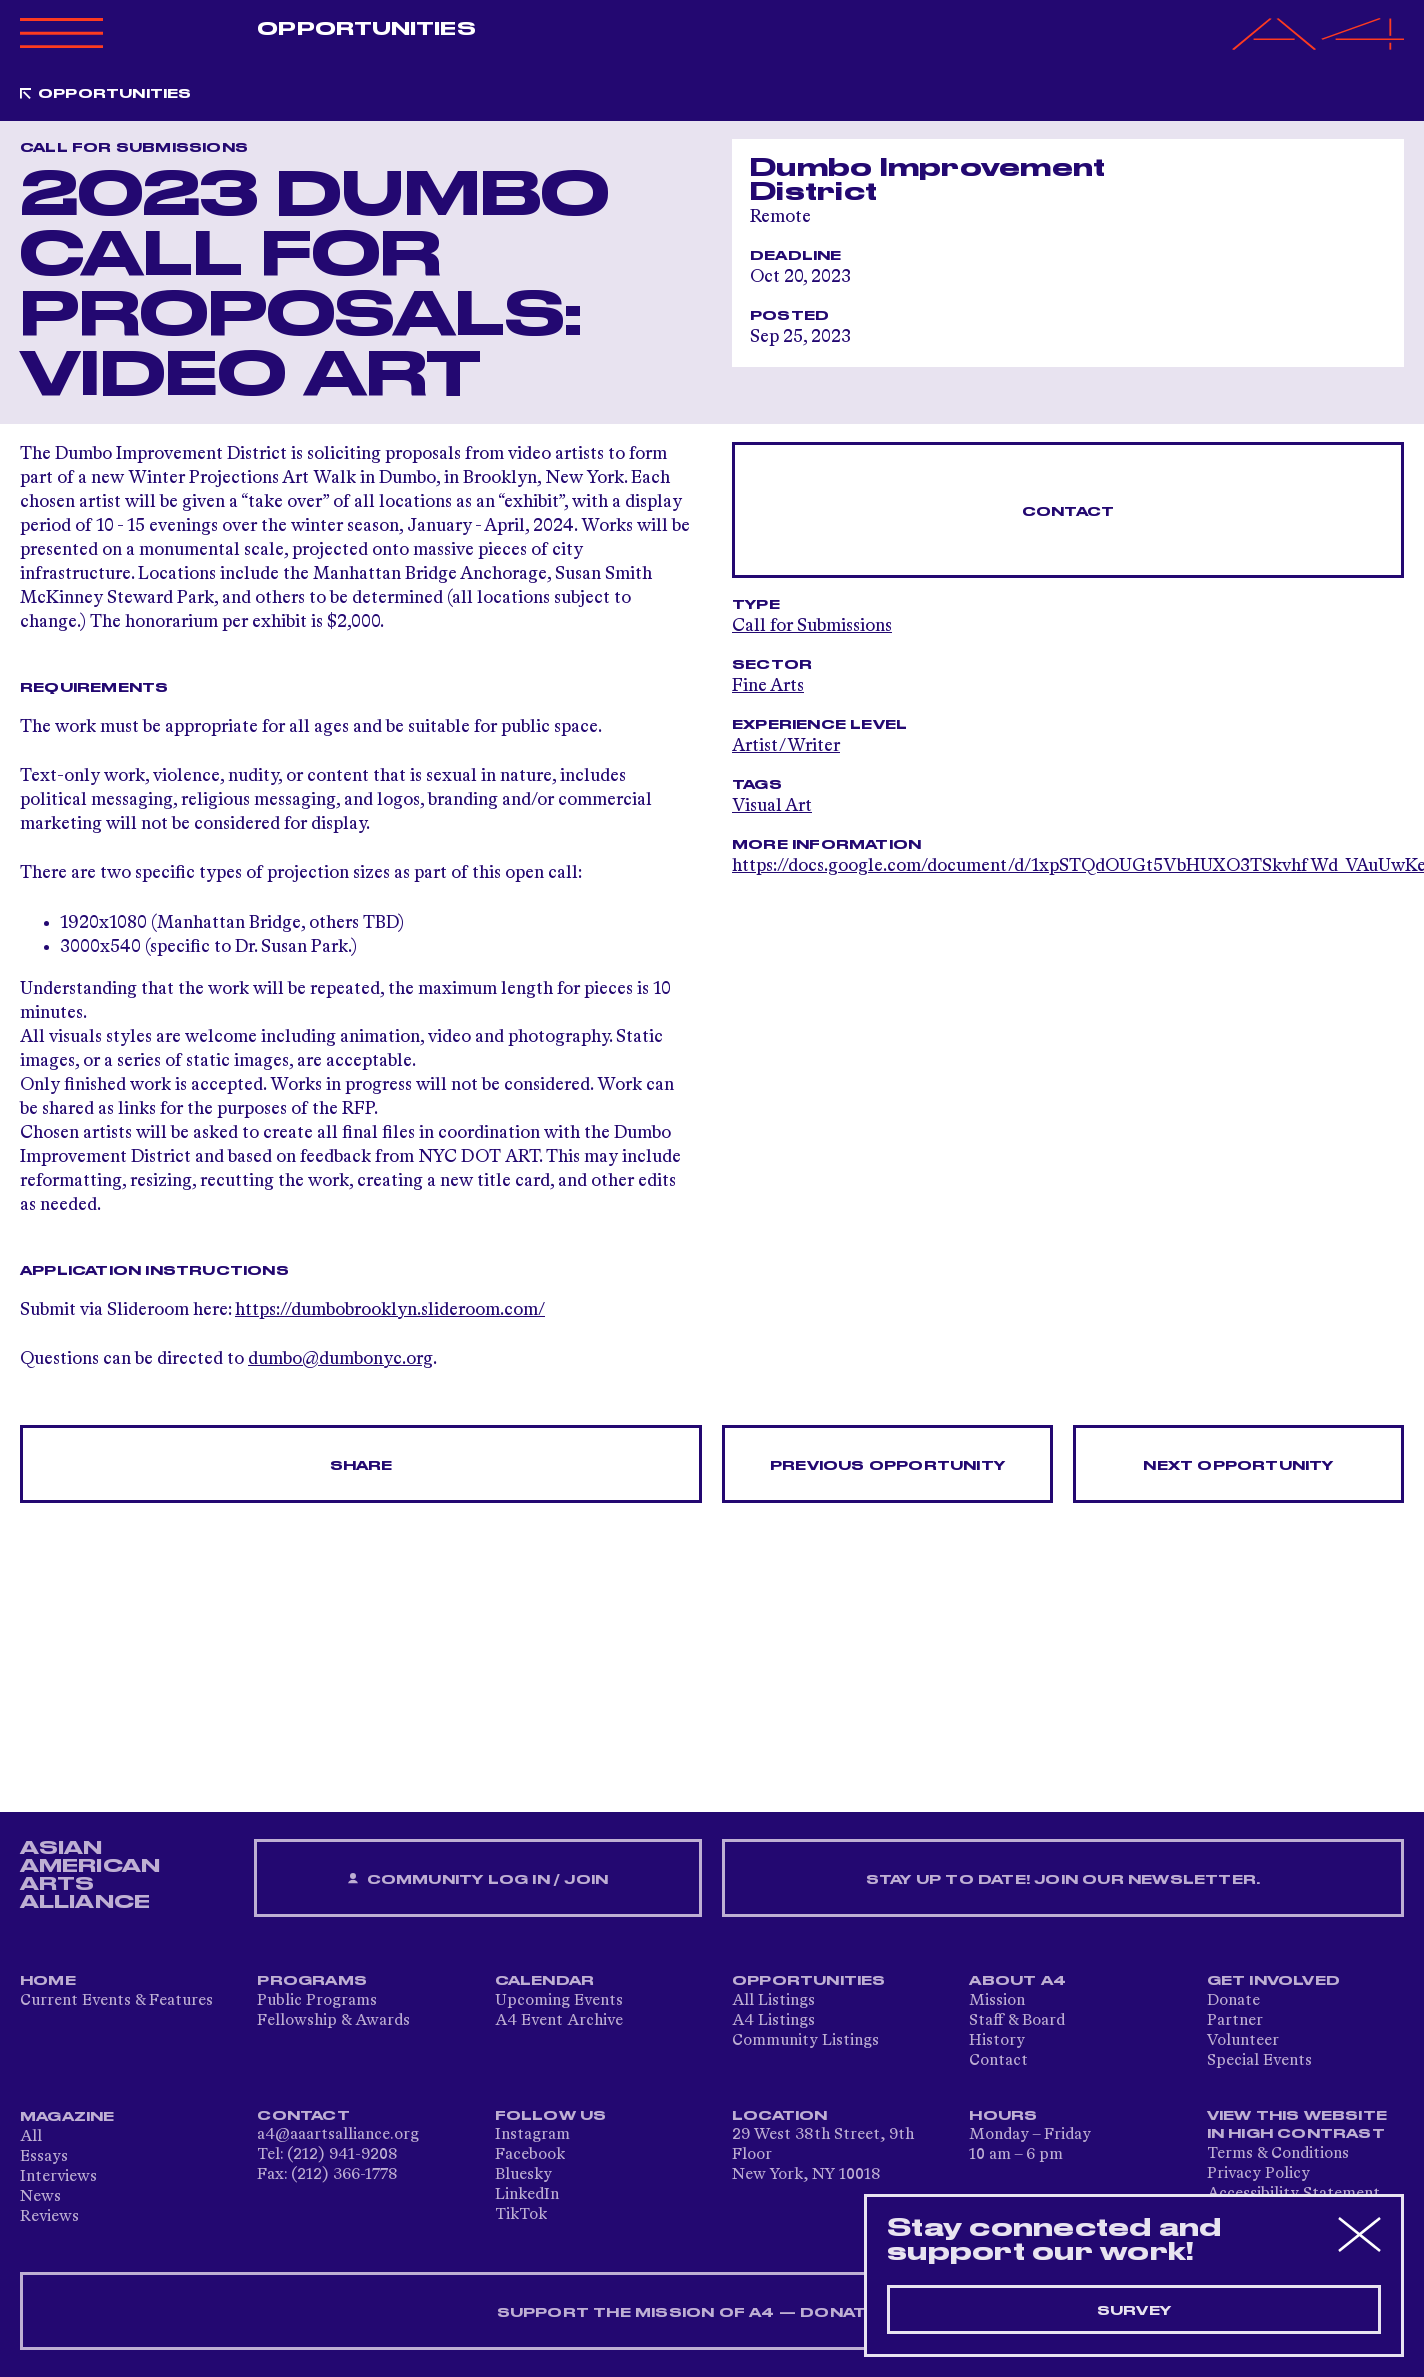  I want to click on Next opportunity, so click(1238, 1466).